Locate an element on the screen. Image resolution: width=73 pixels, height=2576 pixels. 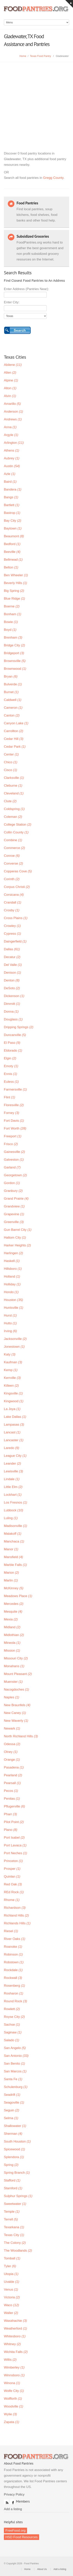
Temple is located at coordinates (11, 2211).